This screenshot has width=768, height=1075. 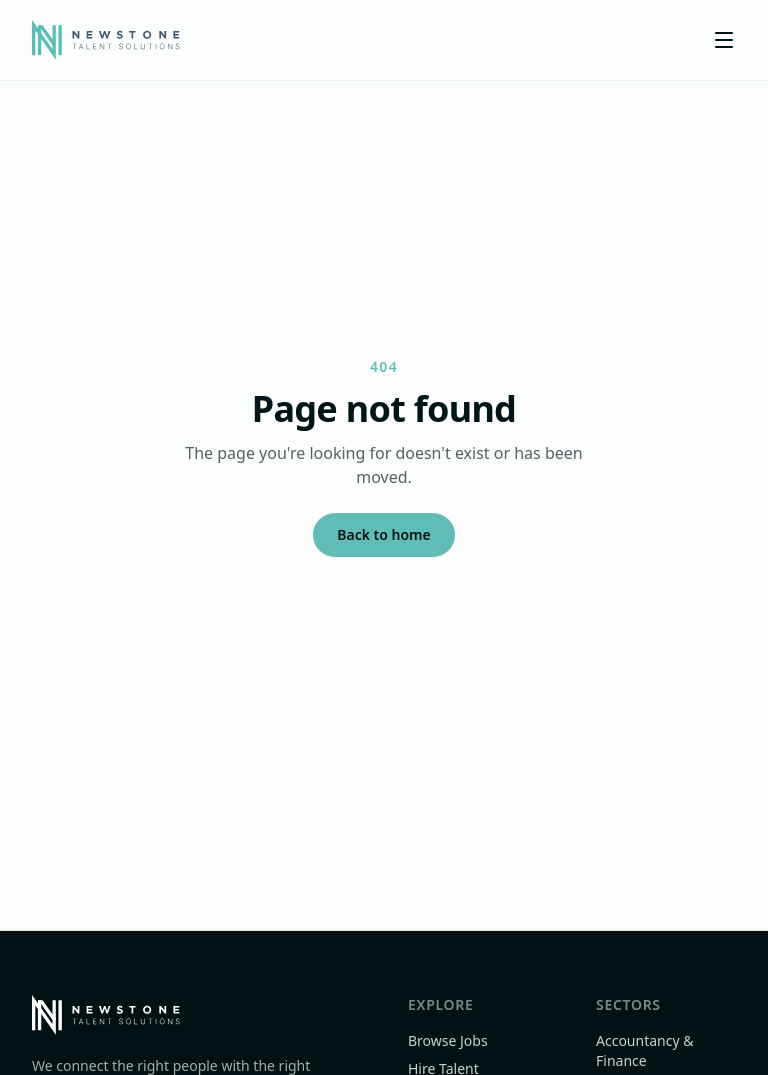 What do you see at coordinates (448, 1040) in the screenshot?
I see `Browse Jobs` at bounding box center [448, 1040].